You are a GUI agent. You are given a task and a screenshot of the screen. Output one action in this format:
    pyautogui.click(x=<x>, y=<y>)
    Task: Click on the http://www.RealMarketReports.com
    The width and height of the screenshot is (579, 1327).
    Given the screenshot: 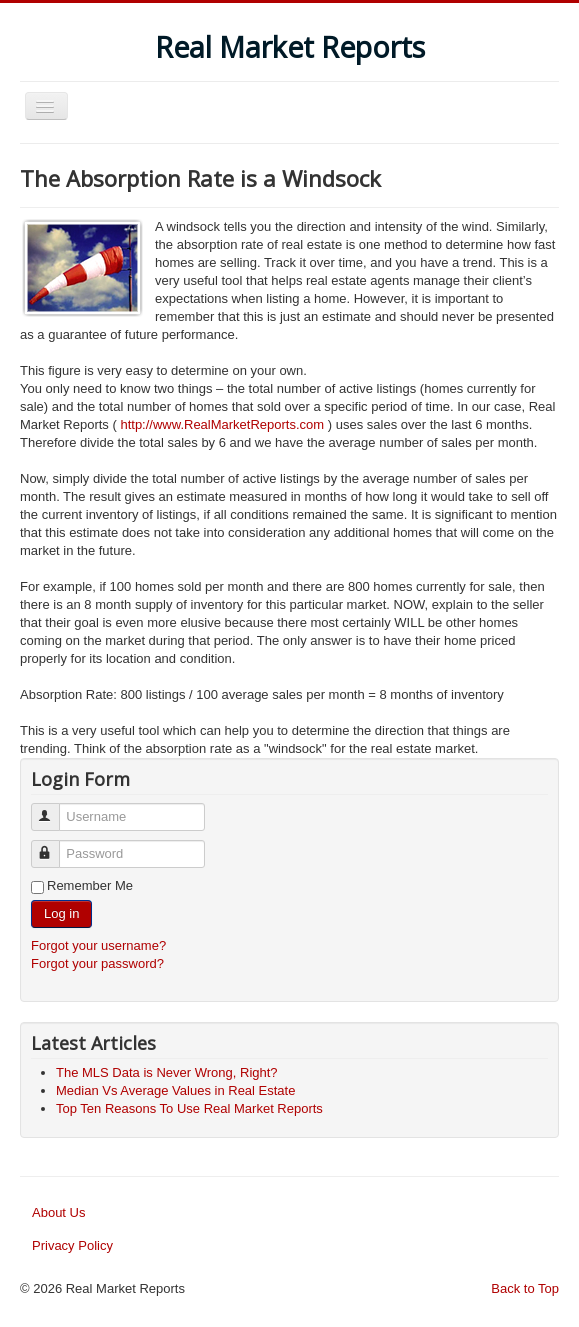 What is the action you would take?
    pyautogui.click(x=222, y=424)
    